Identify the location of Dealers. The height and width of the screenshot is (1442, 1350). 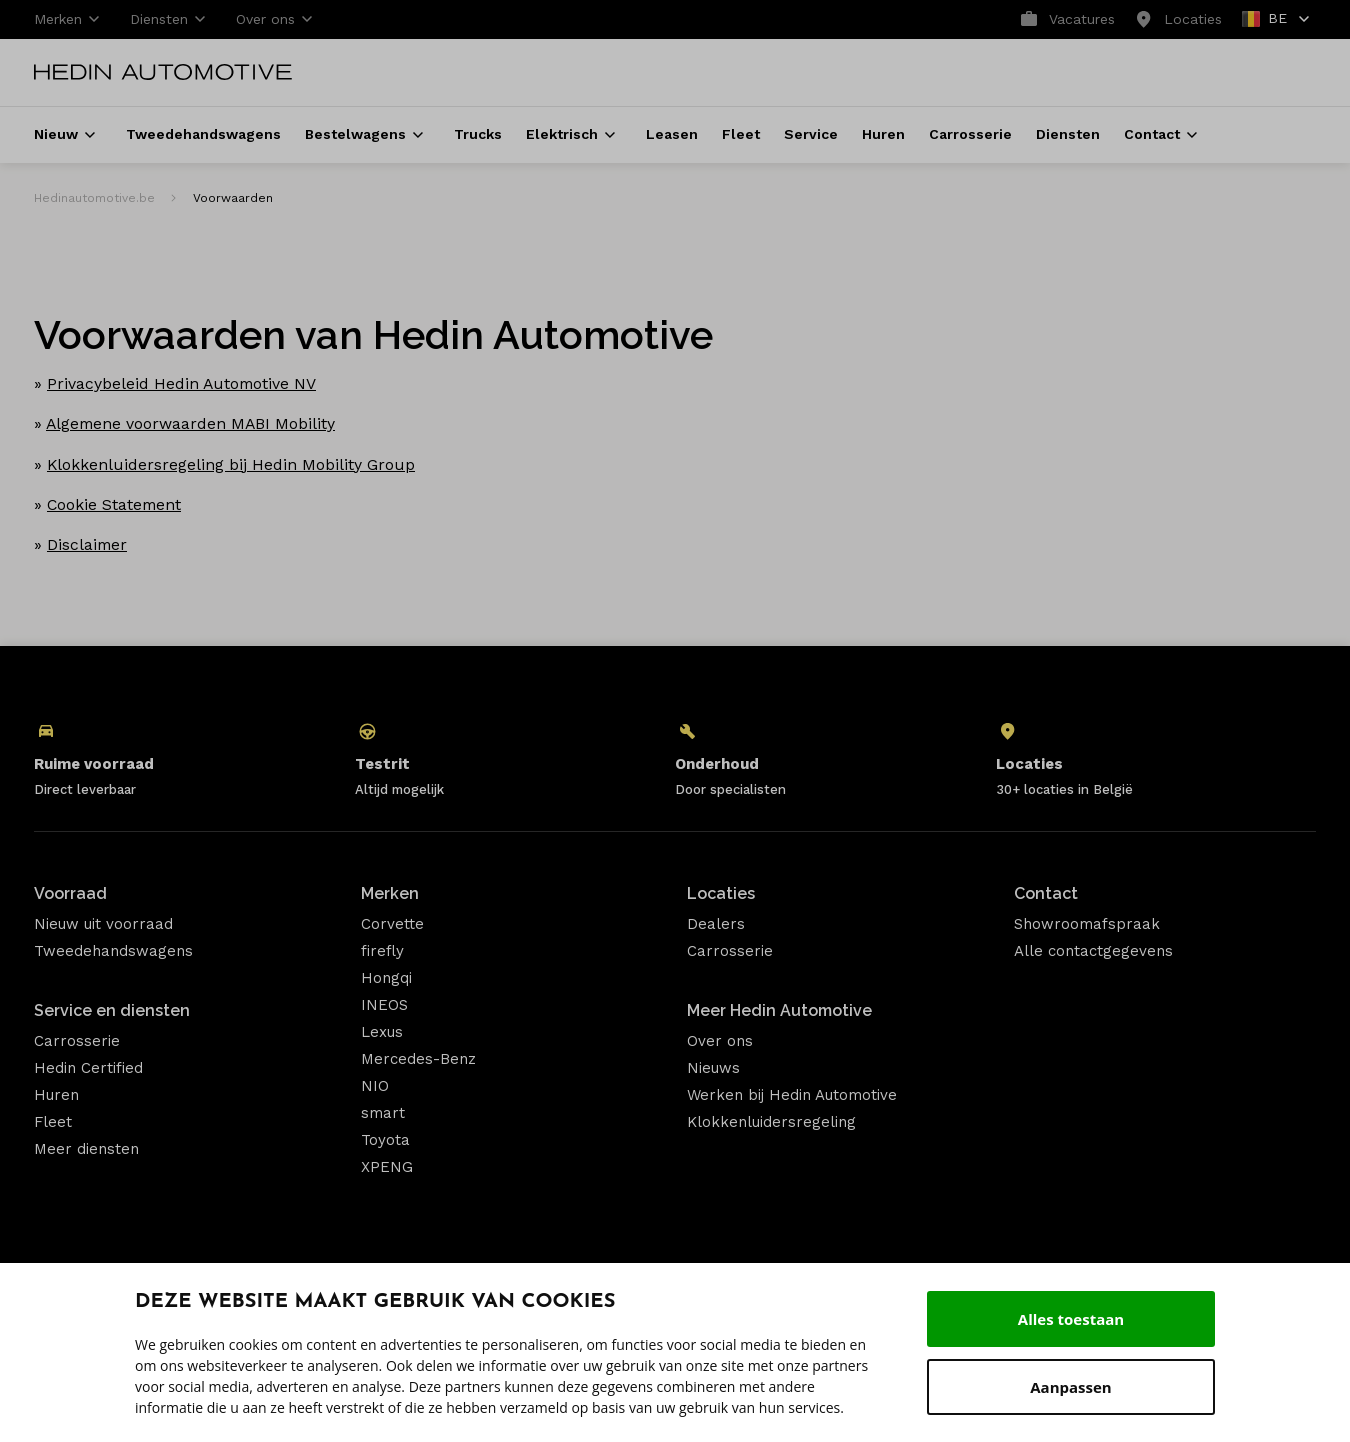
(716, 924).